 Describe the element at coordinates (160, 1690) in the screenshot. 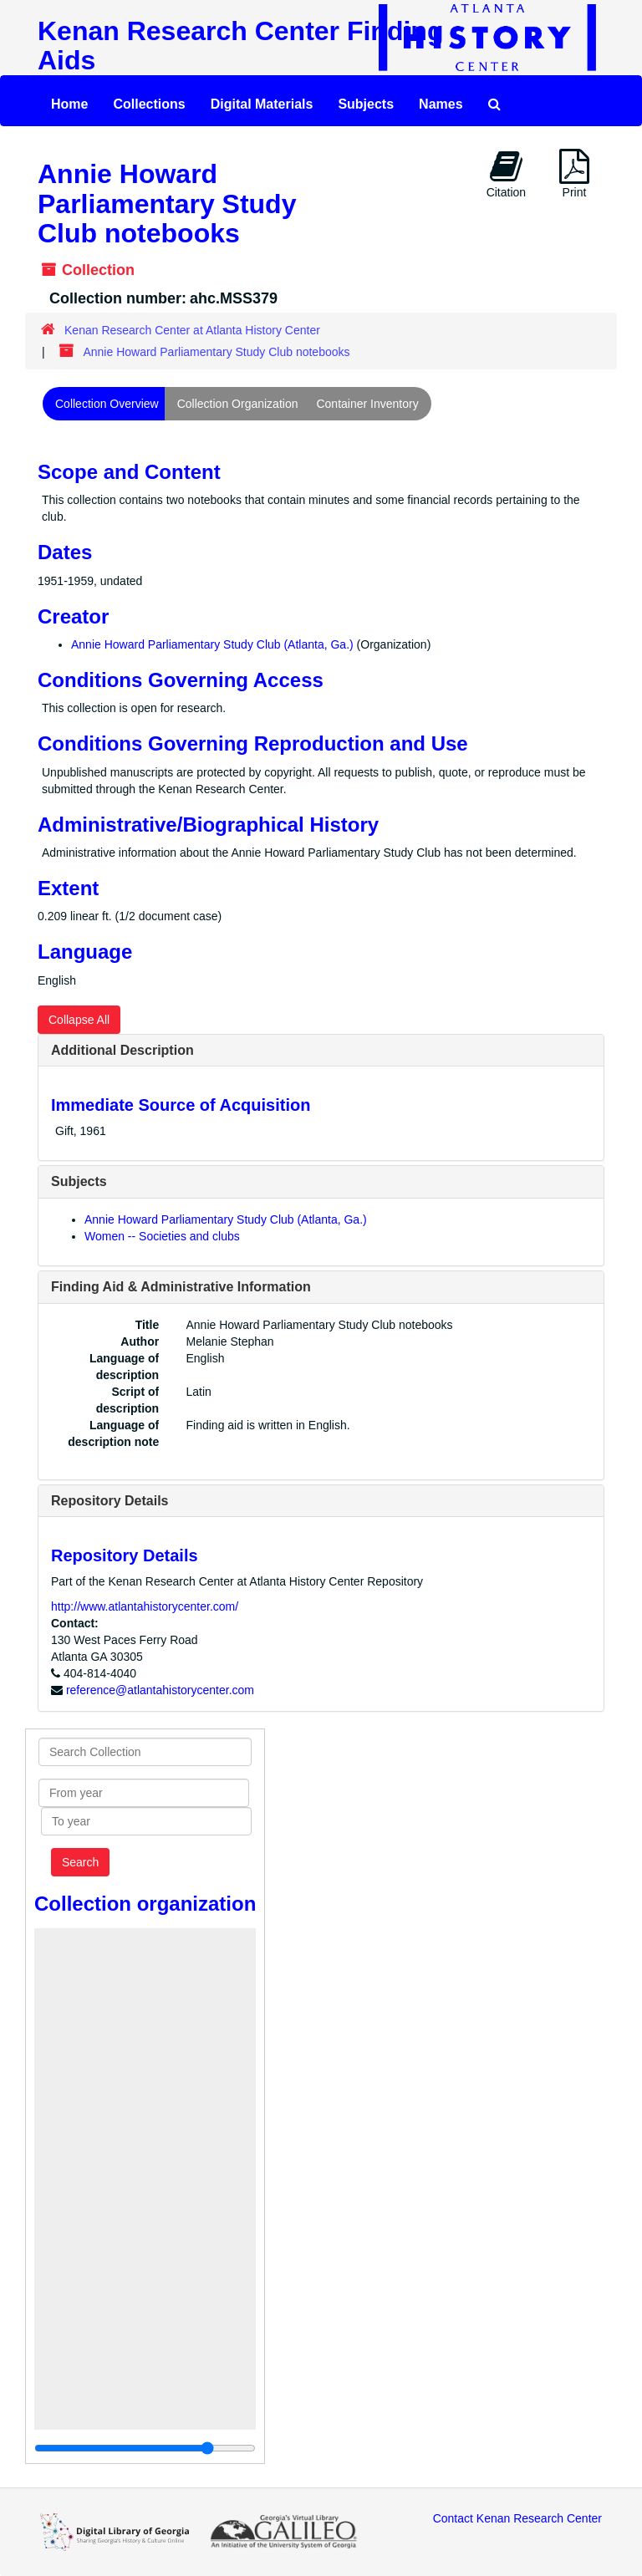

I see `reference@atlantahistorycenter.com` at that location.